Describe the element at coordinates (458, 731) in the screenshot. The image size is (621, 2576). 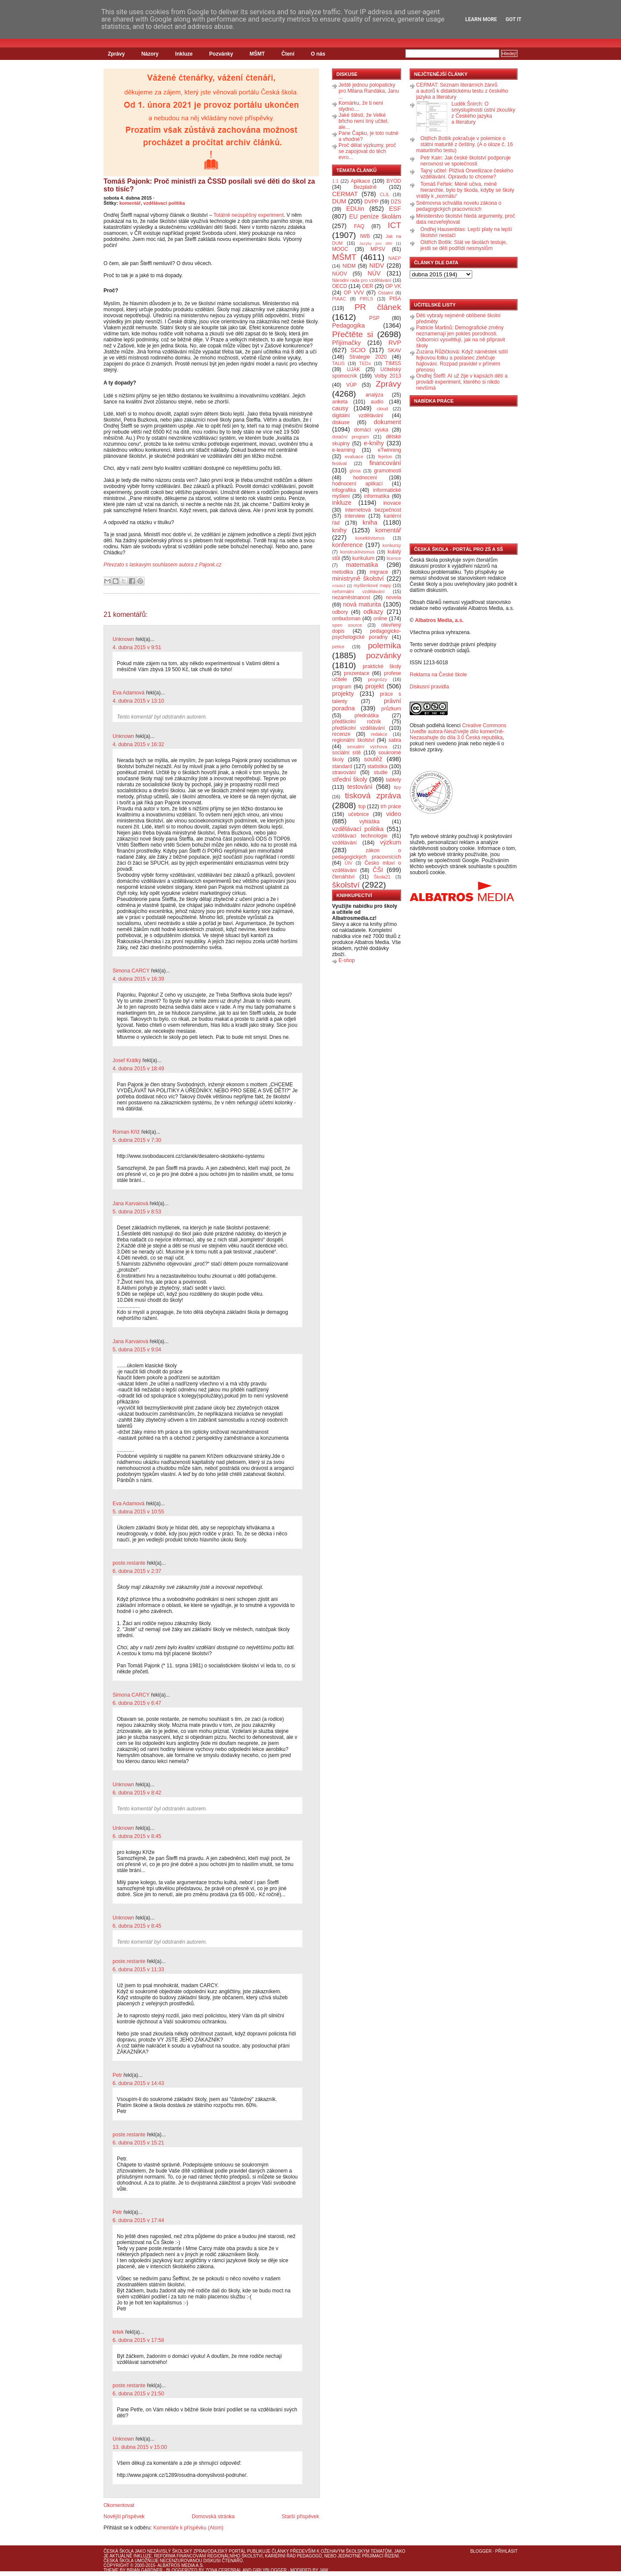
I see `Creative Commons Uveďte autora-Neužívejte dílo komerčně-Nezasahujte do díla 3.0 Česká republika` at that location.